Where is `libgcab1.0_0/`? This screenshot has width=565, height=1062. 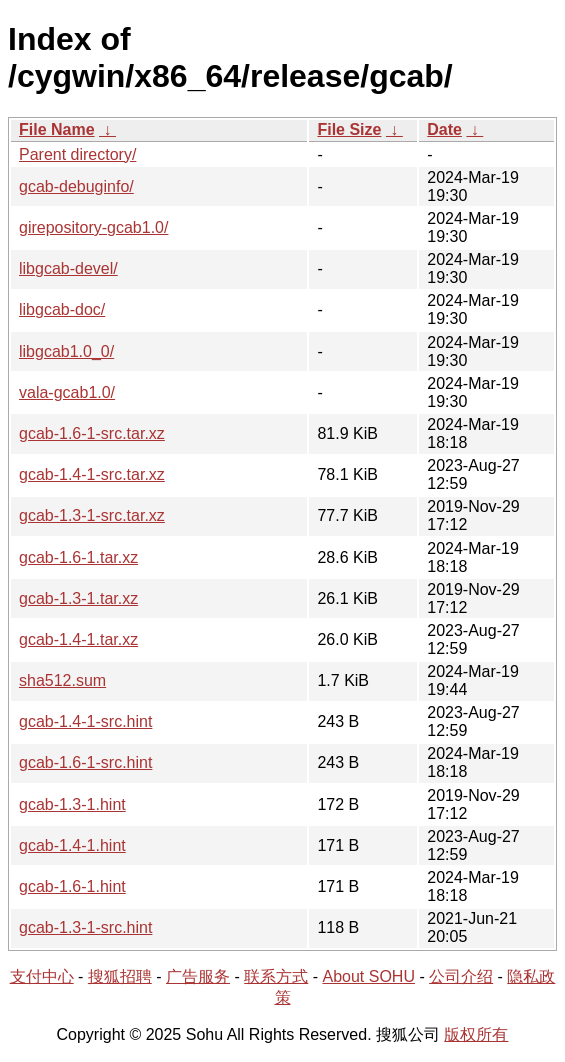 libgcab1.0_0/ is located at coordinates (66, 351).